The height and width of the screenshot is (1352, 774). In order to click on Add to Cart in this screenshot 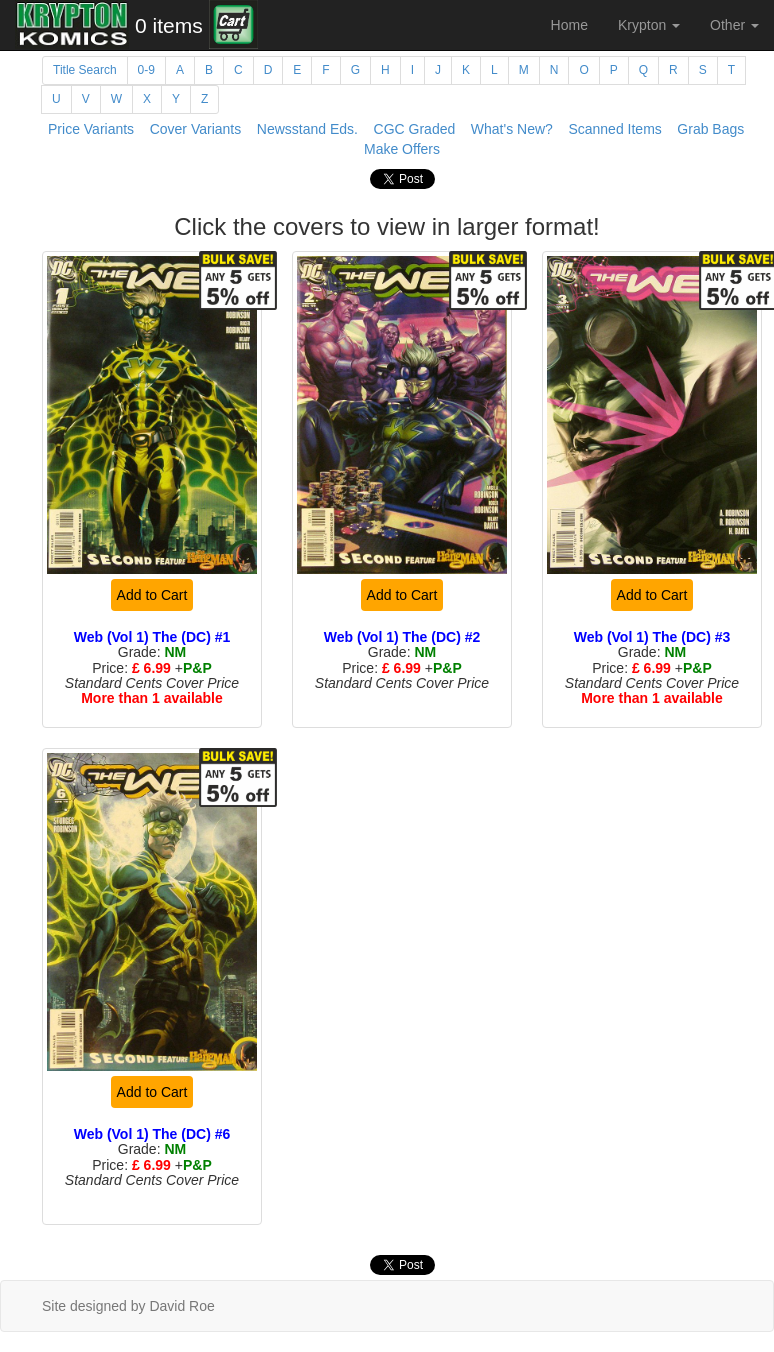, I will do `click(152, 595)`.